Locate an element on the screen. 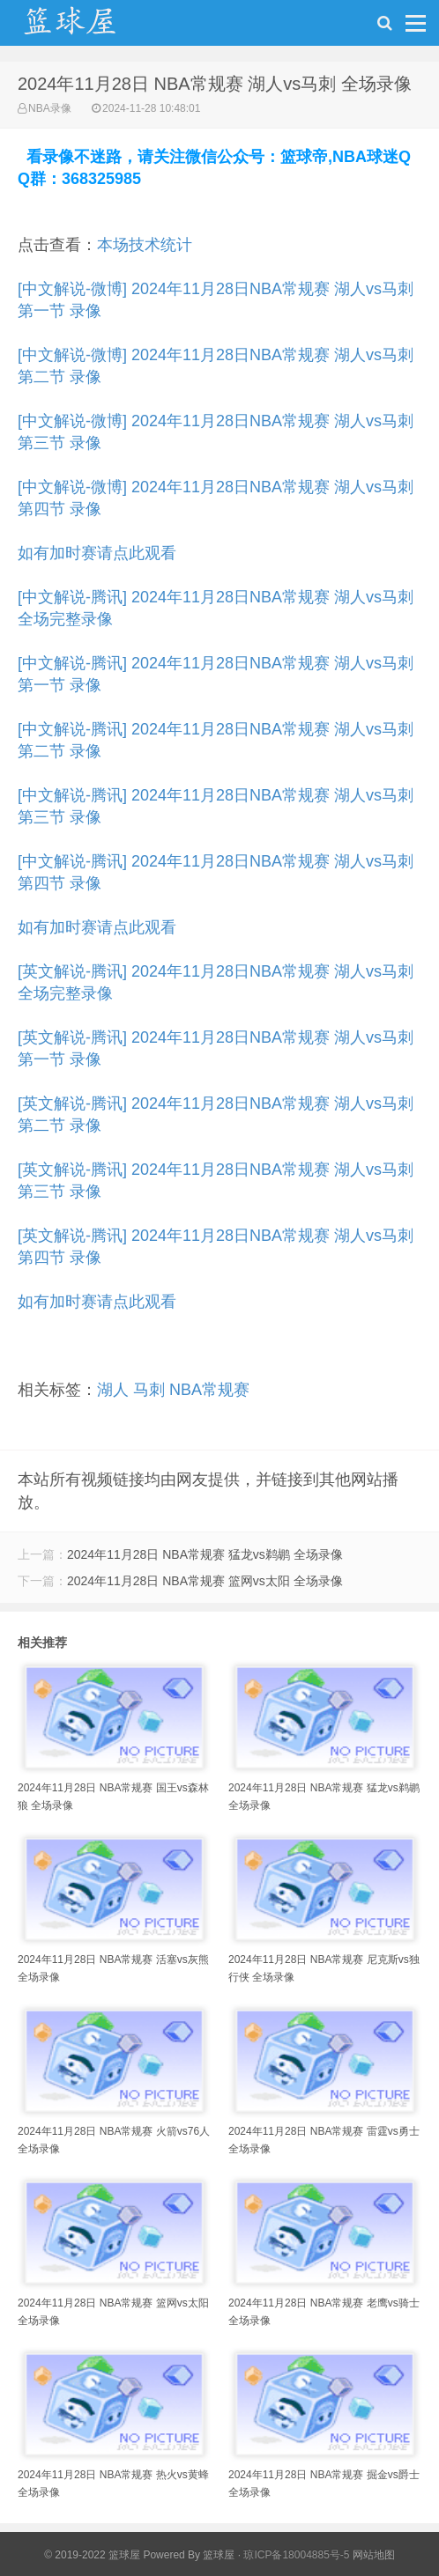  网站地图 is located at coordinates (374, 2555).